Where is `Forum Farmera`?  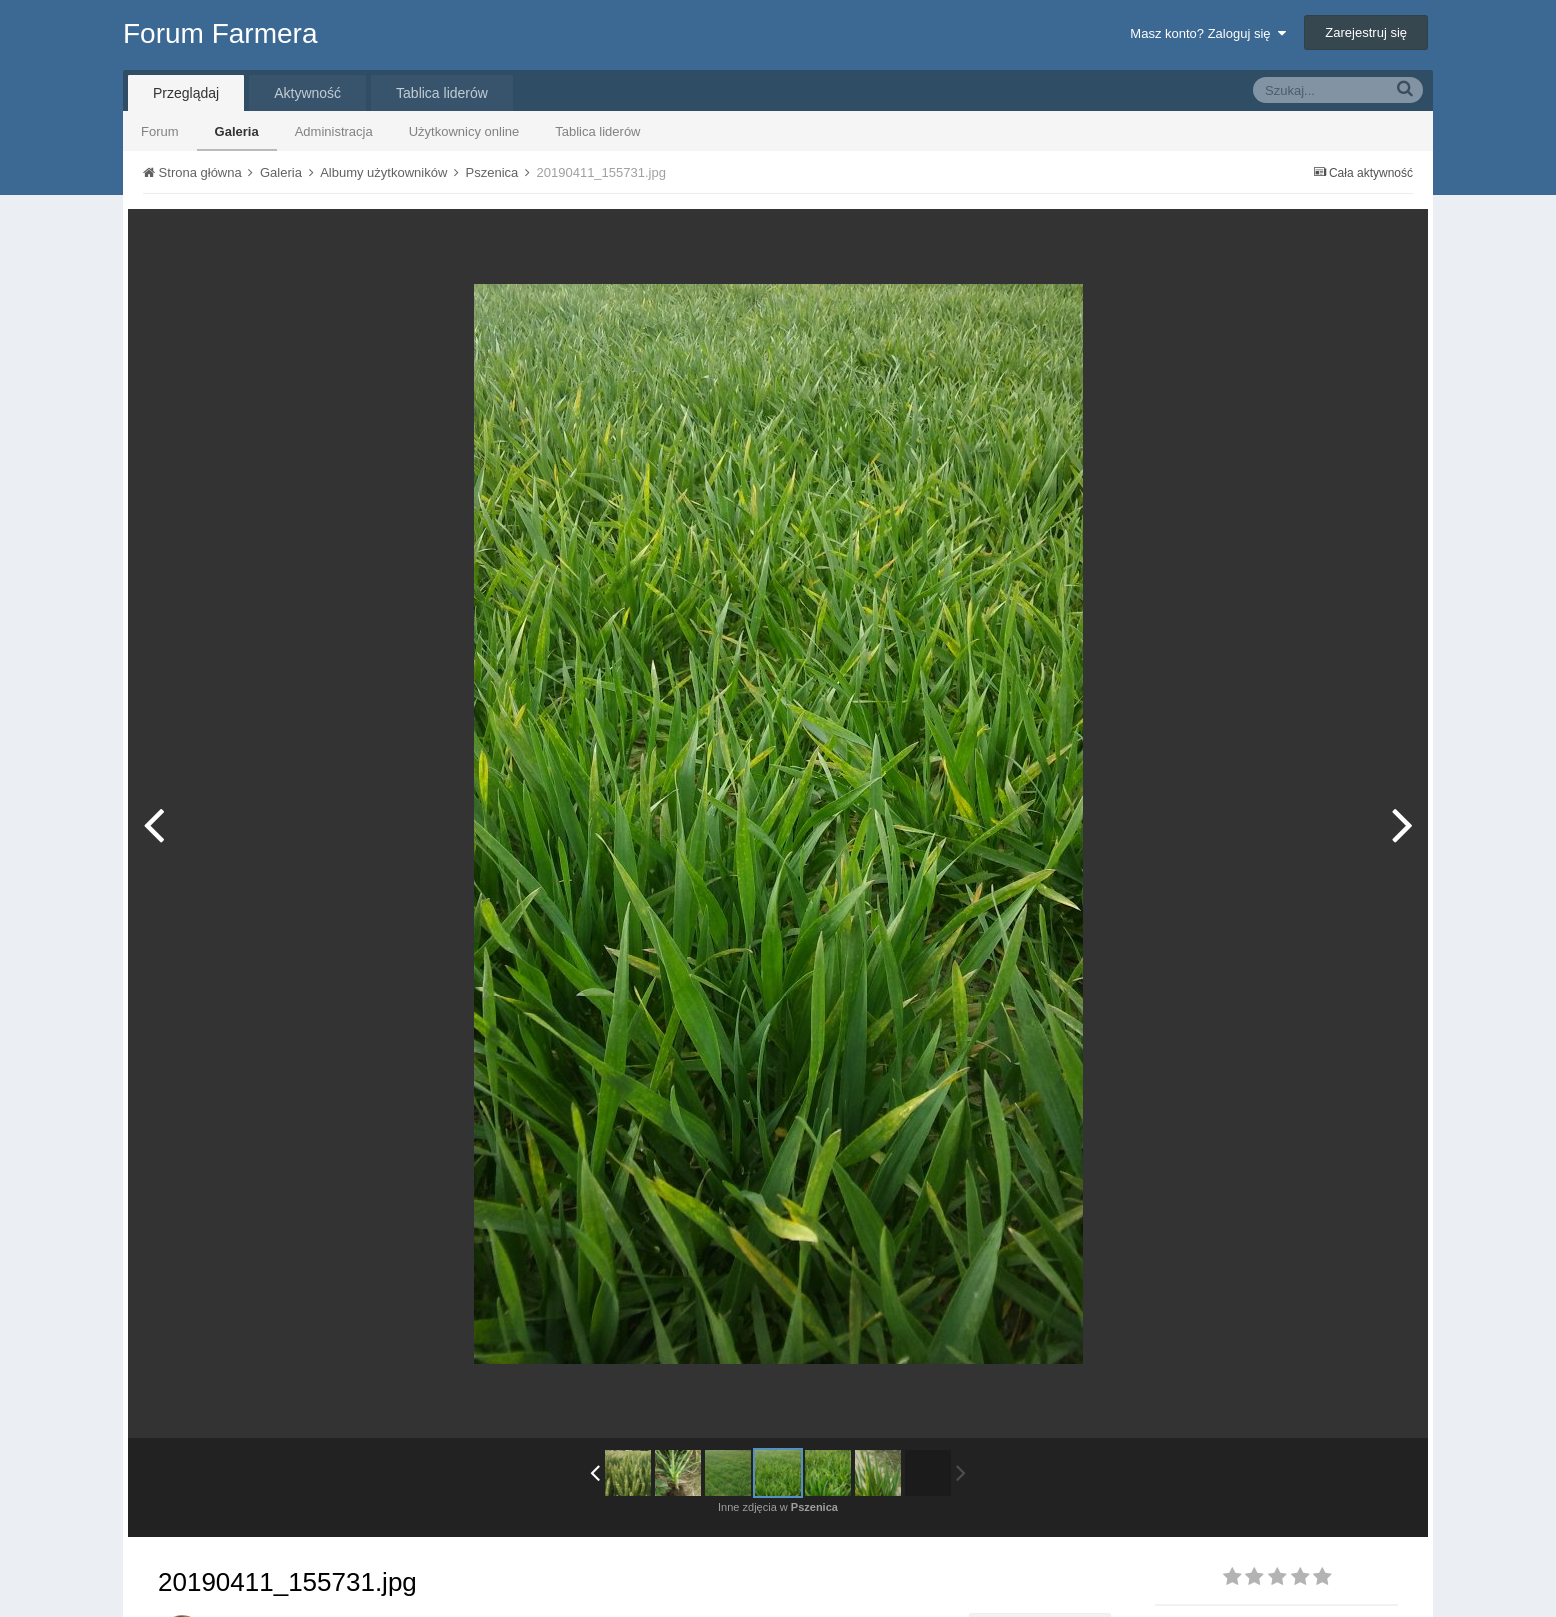 Forum Farmera is located at coordinates (220, 33).